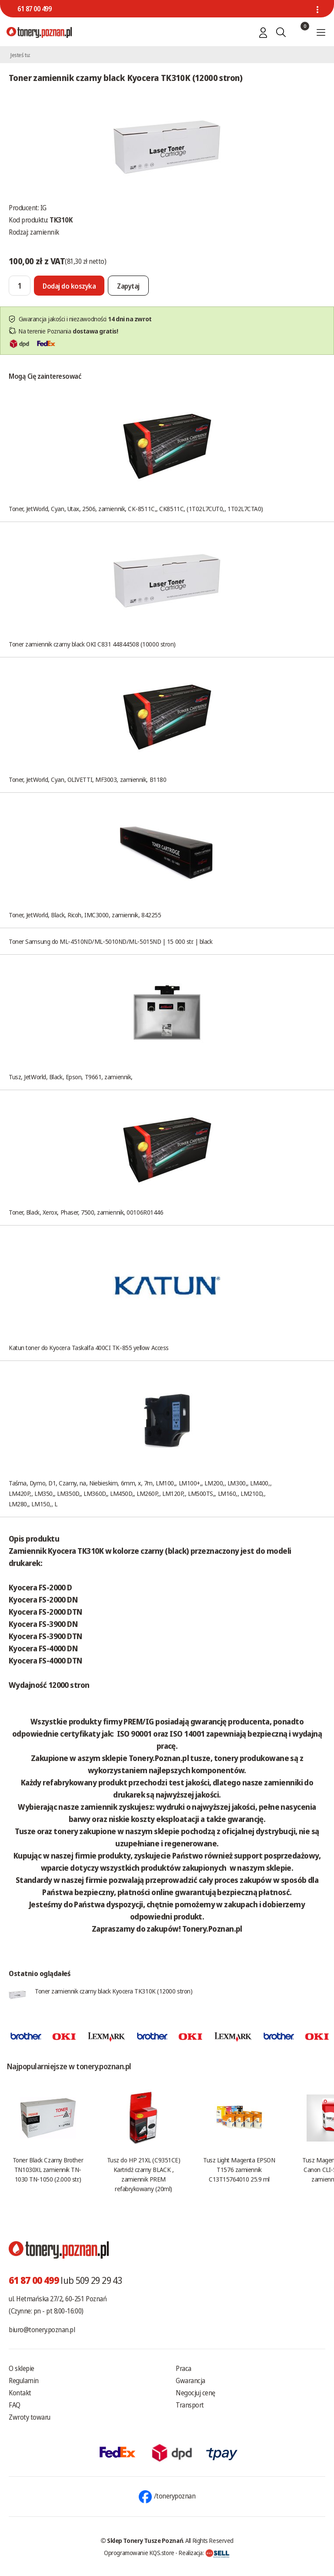 The height and width of the screenshot is (2576, 334). What do you see at coordinates (239, 2169) in the screenshot?
I see `Tusz Light Magenta EPSON T1576 zamiennik C13T15764010 25.9 ml` at bounding box center [239, 2169].